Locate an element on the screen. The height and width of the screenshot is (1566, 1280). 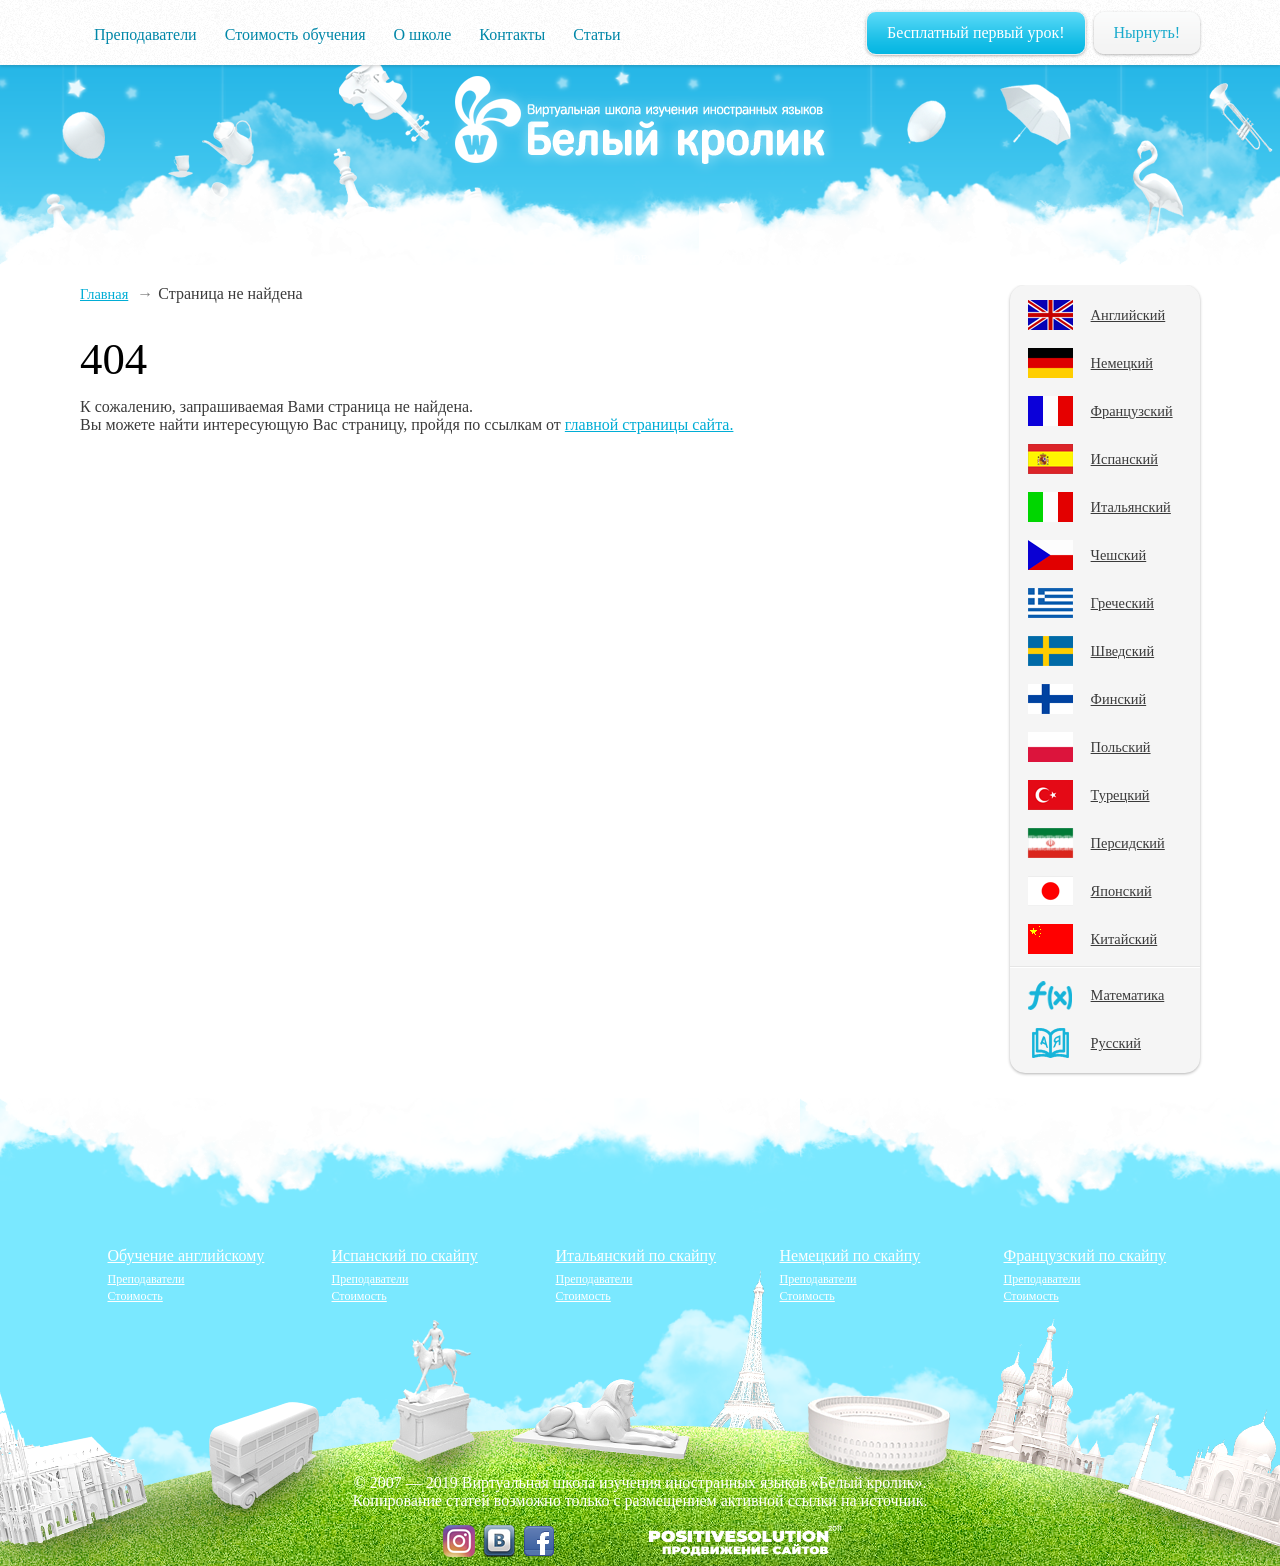
Японский is located at coordinates (1121, 891).